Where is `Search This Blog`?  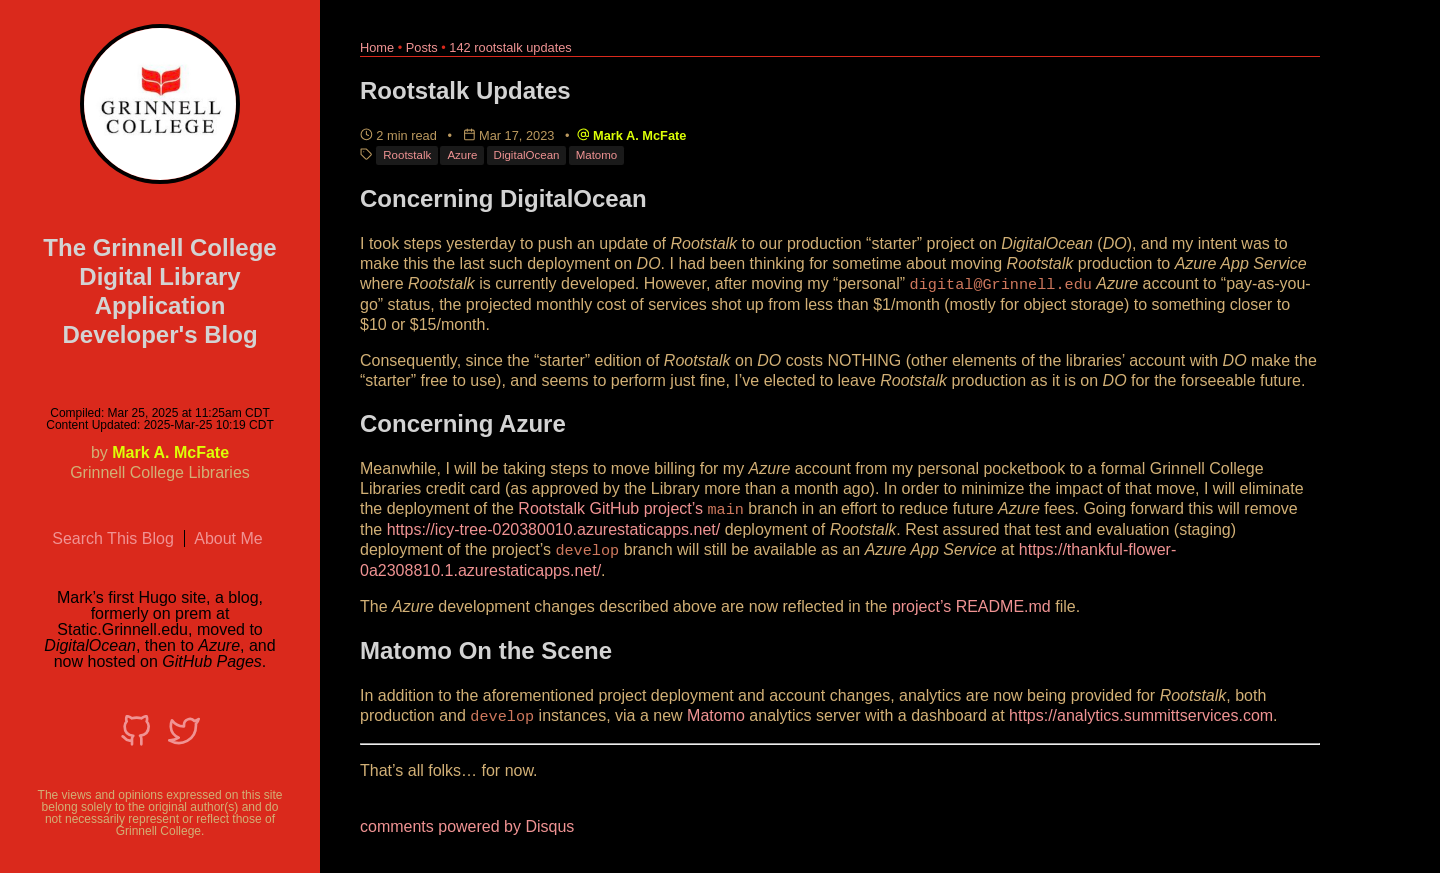
Search This Blog is located at coordinates (113, 538).